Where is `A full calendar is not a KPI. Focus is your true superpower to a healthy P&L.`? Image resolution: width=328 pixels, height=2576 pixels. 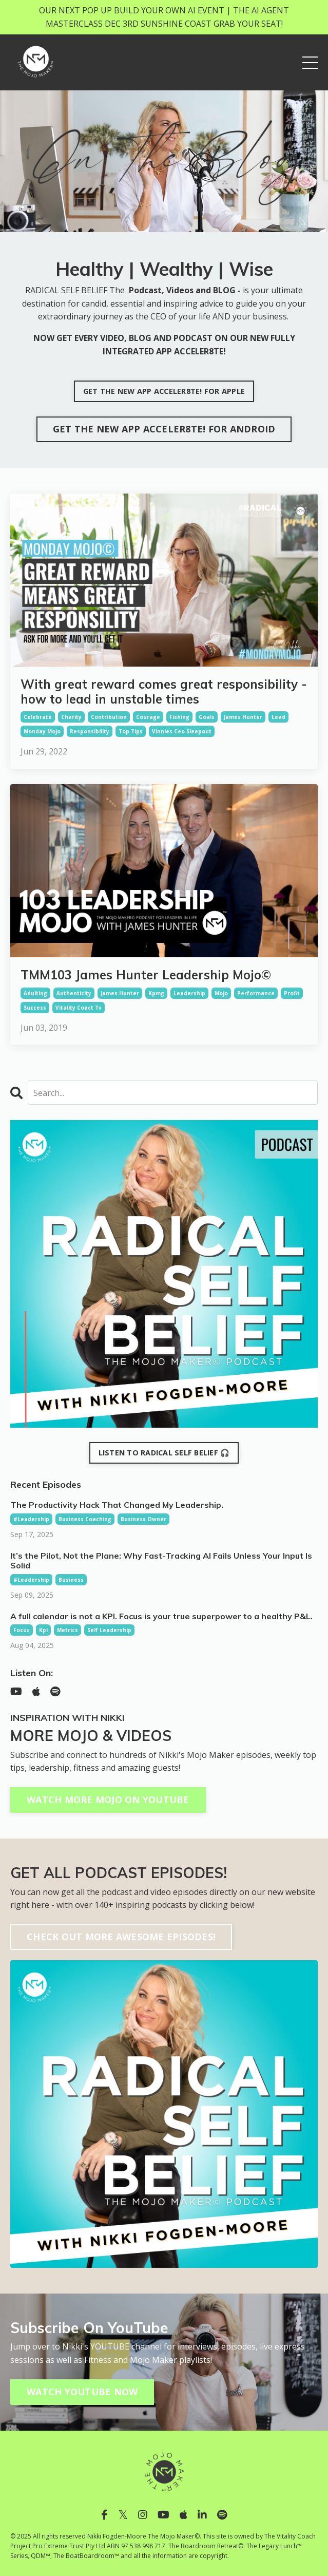 A full calendar is not a KPI. Focus is your true superpower to a healthy P&L. is located at coordinates (161, 1616).